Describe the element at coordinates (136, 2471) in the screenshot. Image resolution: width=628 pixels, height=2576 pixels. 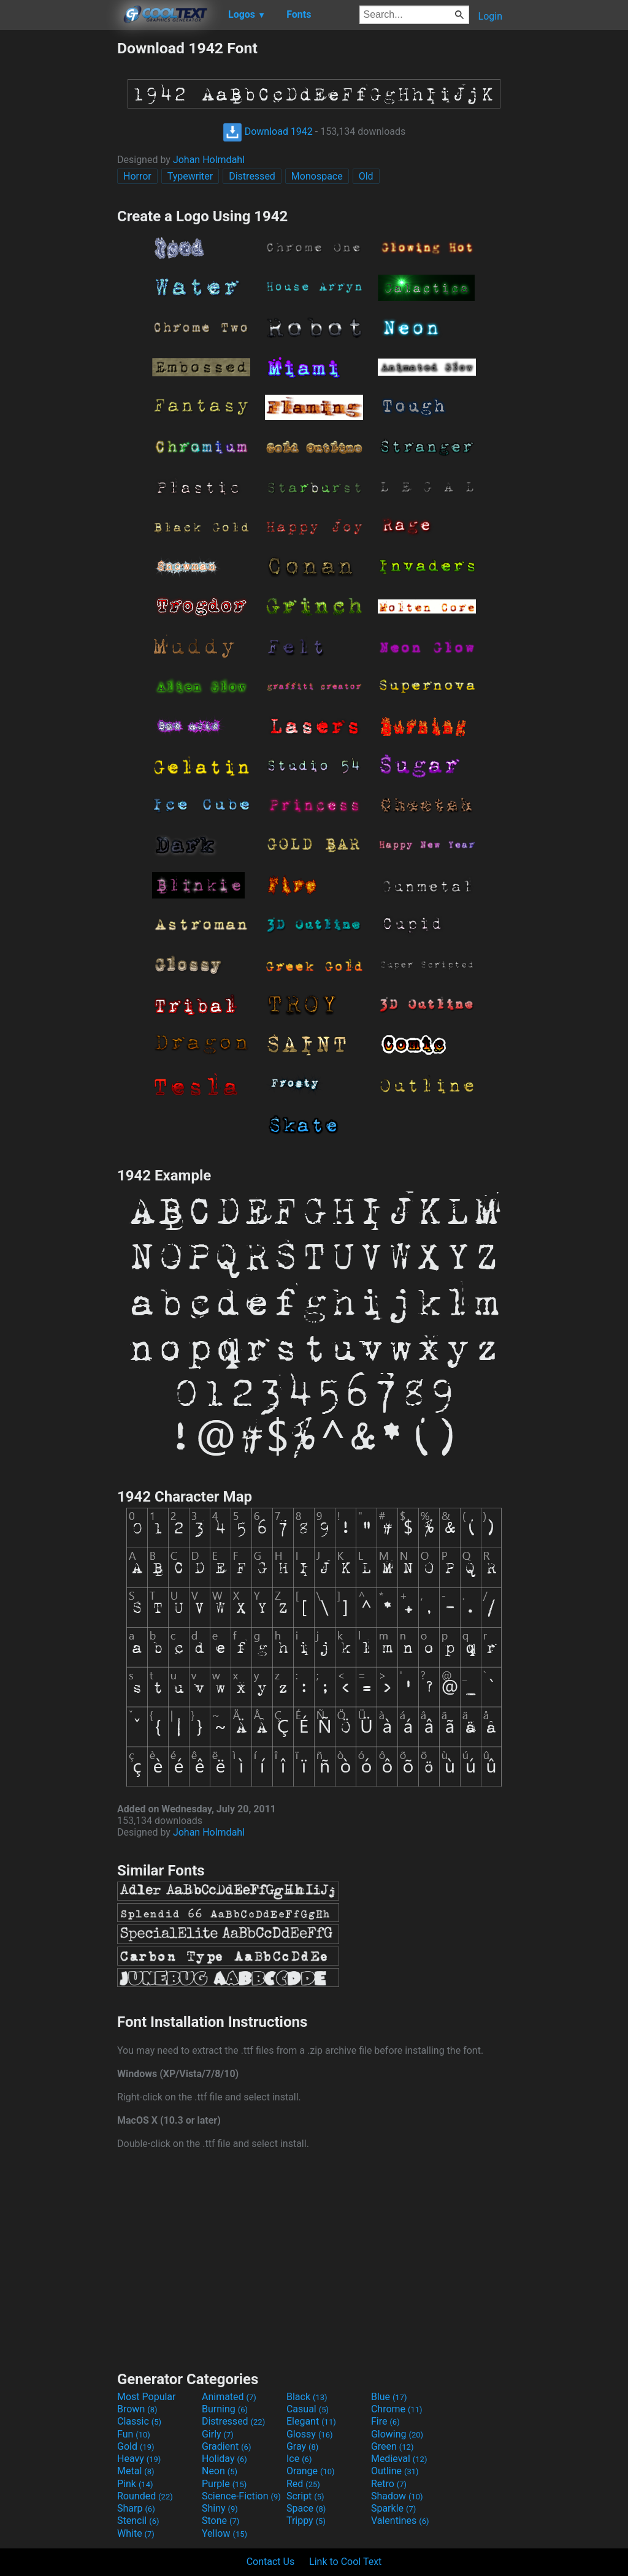
I see `Metal` at that location.